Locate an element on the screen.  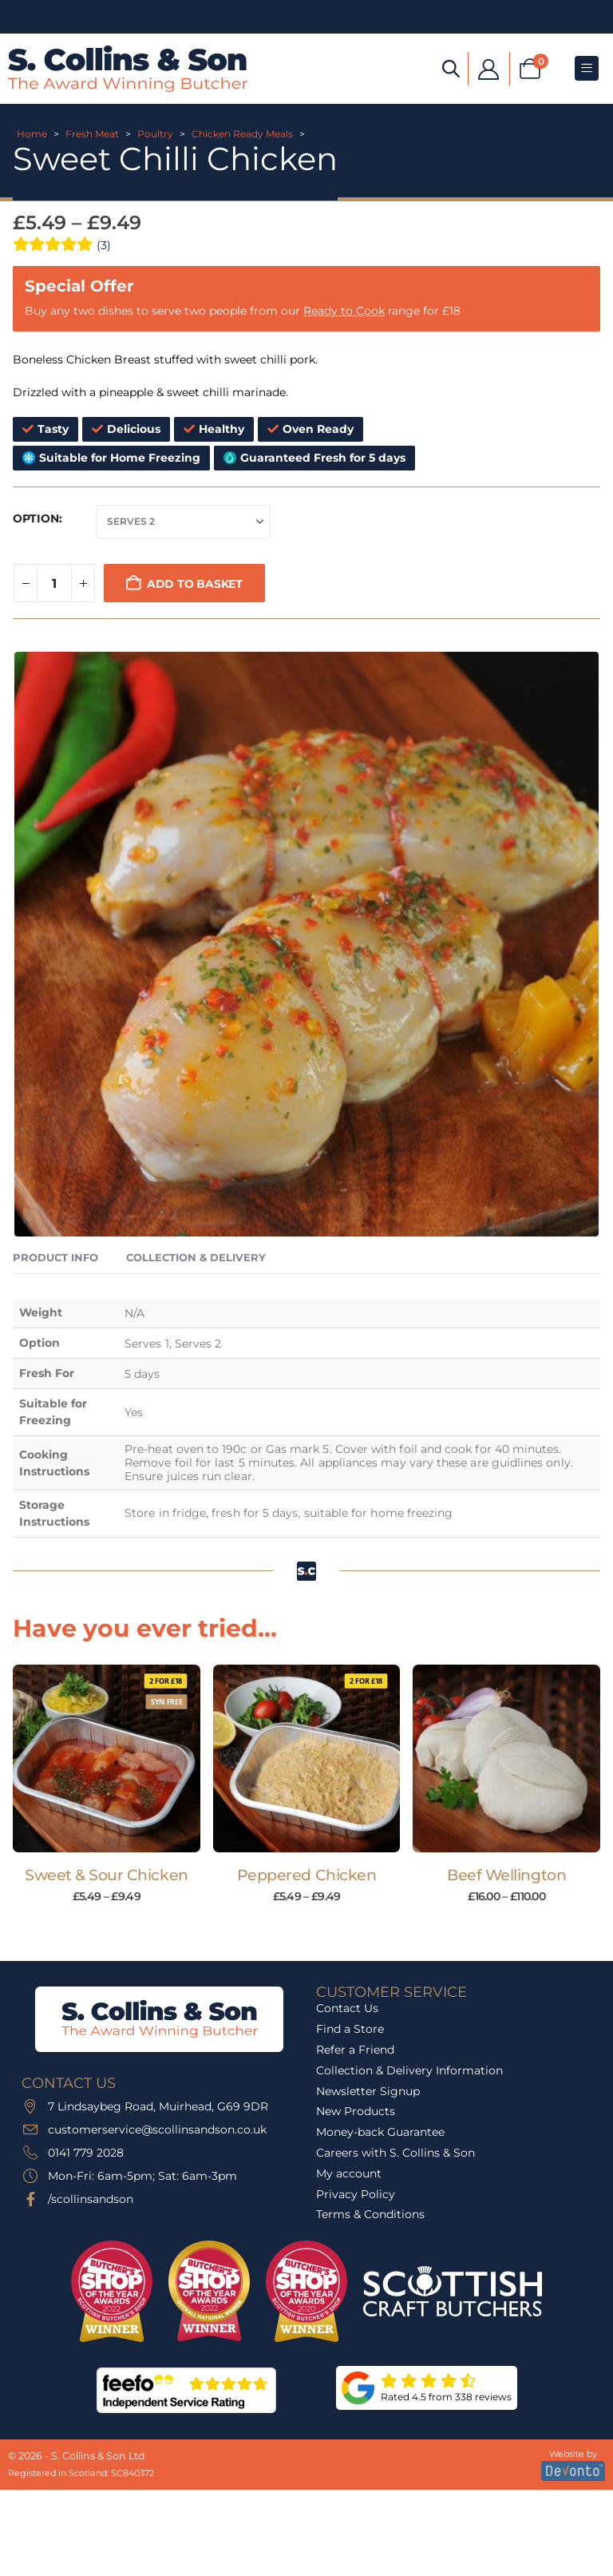
Chicken Ready Meals is located at coordinates (242, 134).